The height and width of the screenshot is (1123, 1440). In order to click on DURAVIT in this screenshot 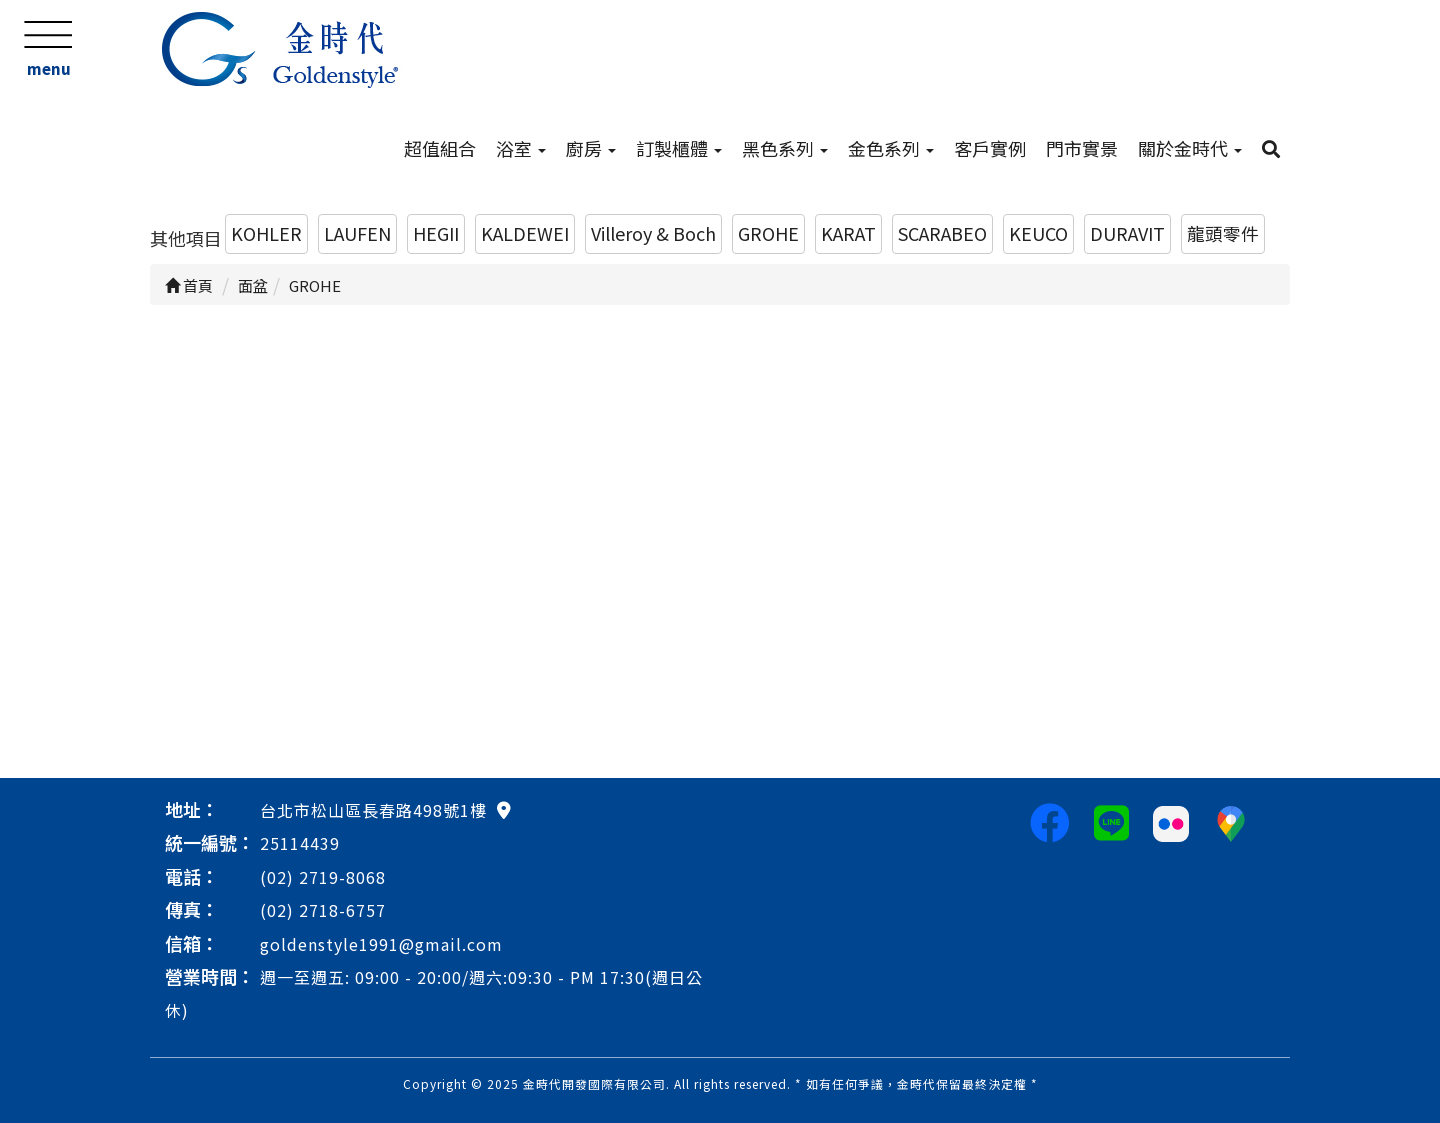, I will do `click(1127, 233)`.